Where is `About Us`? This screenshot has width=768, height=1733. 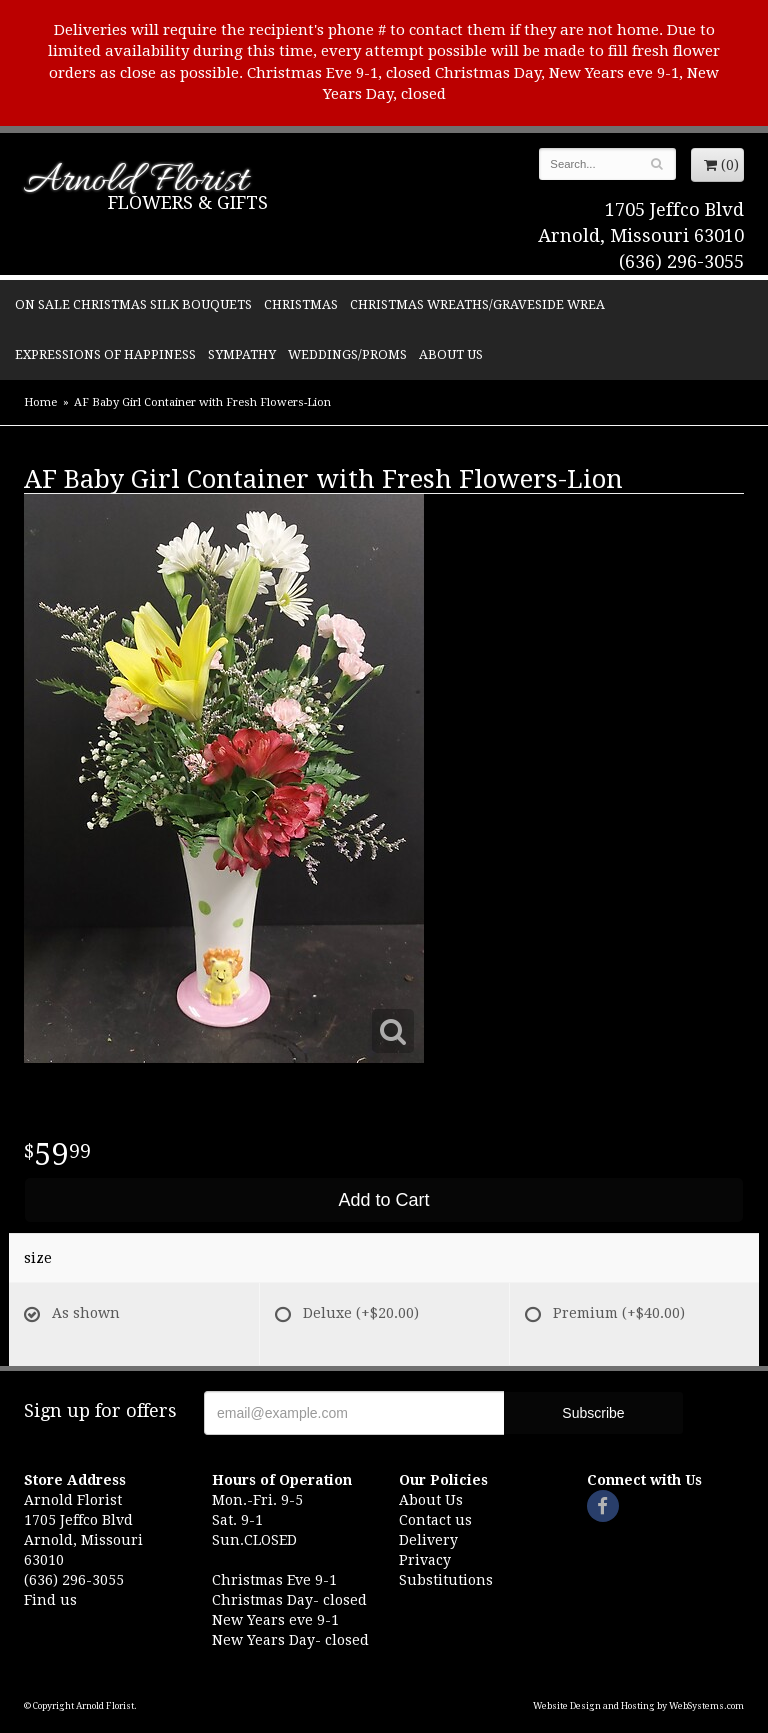 About Us is located at coordinates (451, 354).